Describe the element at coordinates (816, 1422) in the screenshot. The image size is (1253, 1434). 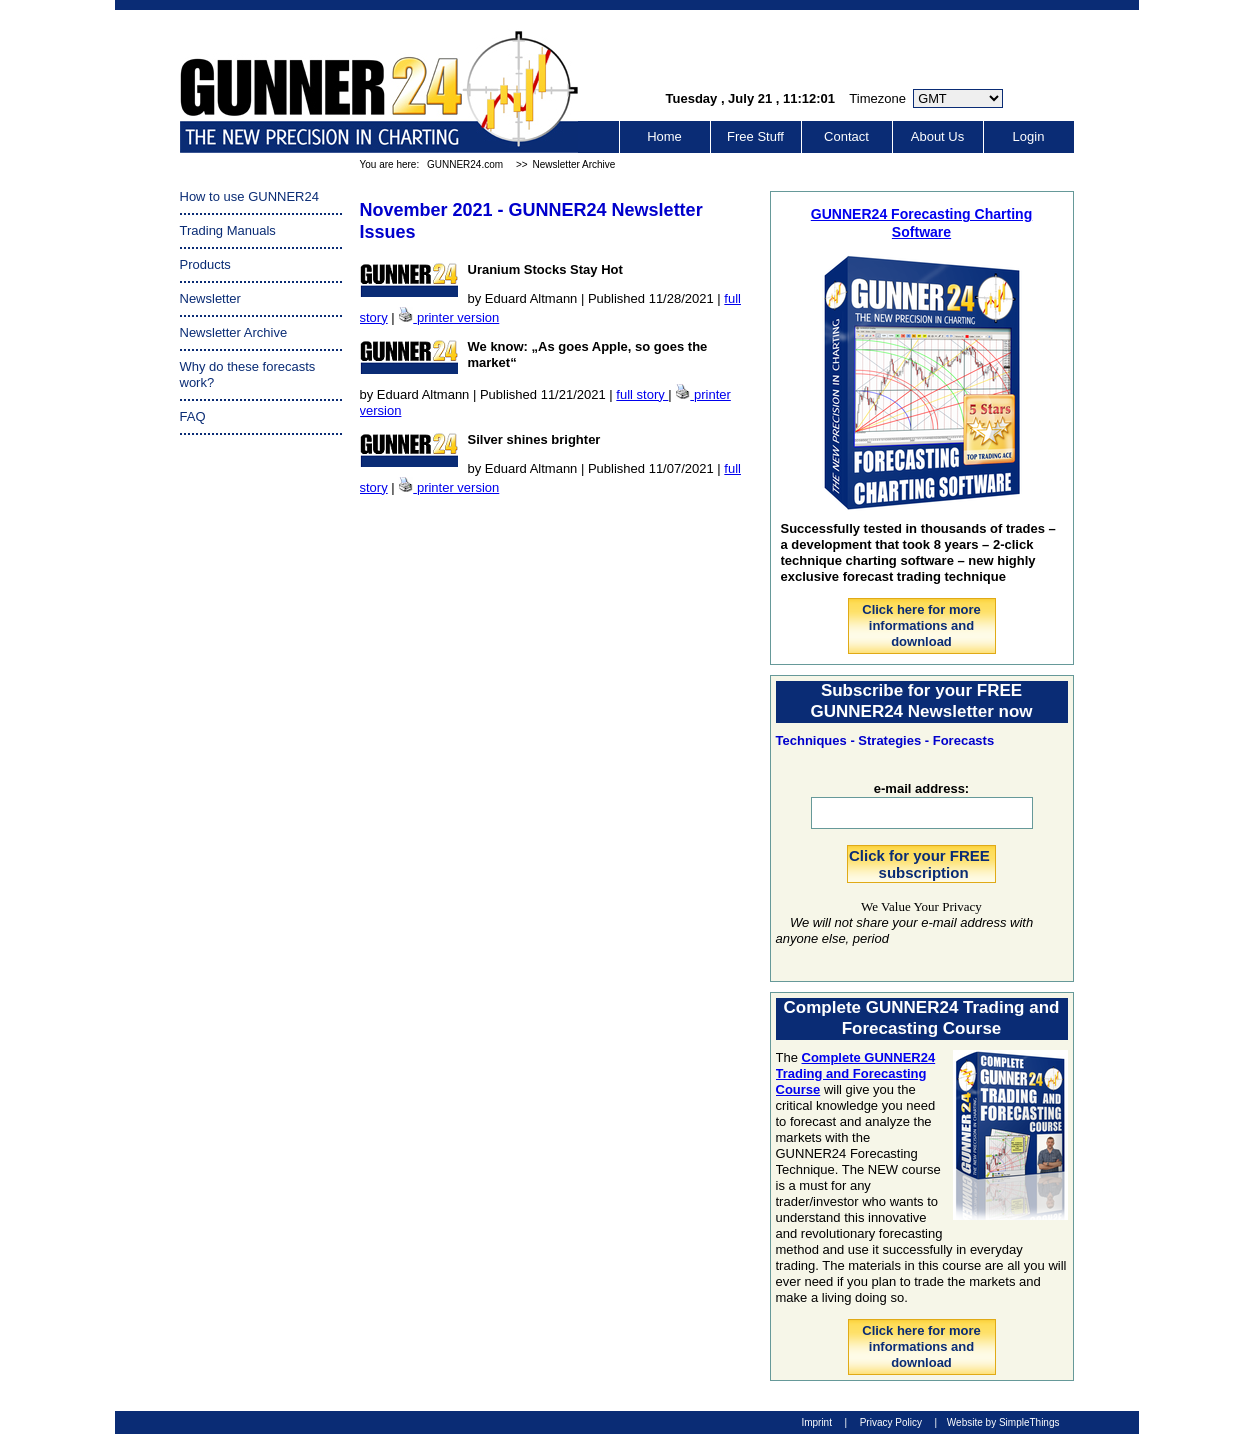
I see `Imprint` at that location.